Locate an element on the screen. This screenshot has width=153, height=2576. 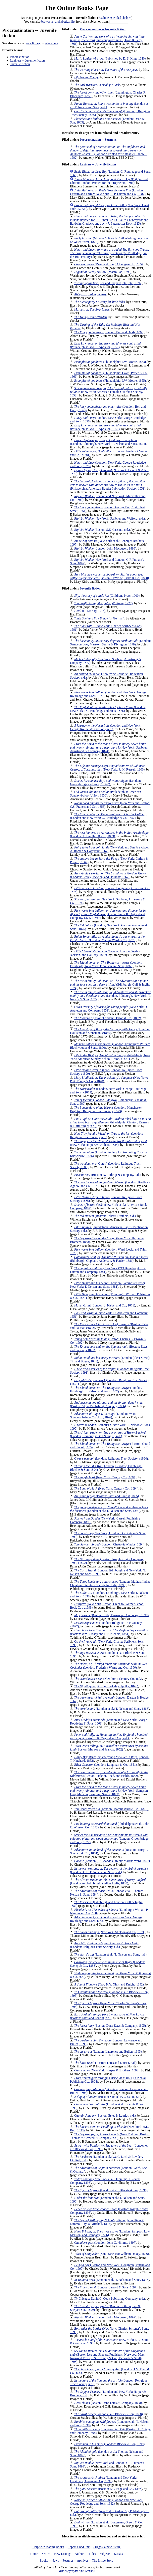
(Philadelphia: American Sunday-School Union, 1850) is located at coordinates (105, 793).